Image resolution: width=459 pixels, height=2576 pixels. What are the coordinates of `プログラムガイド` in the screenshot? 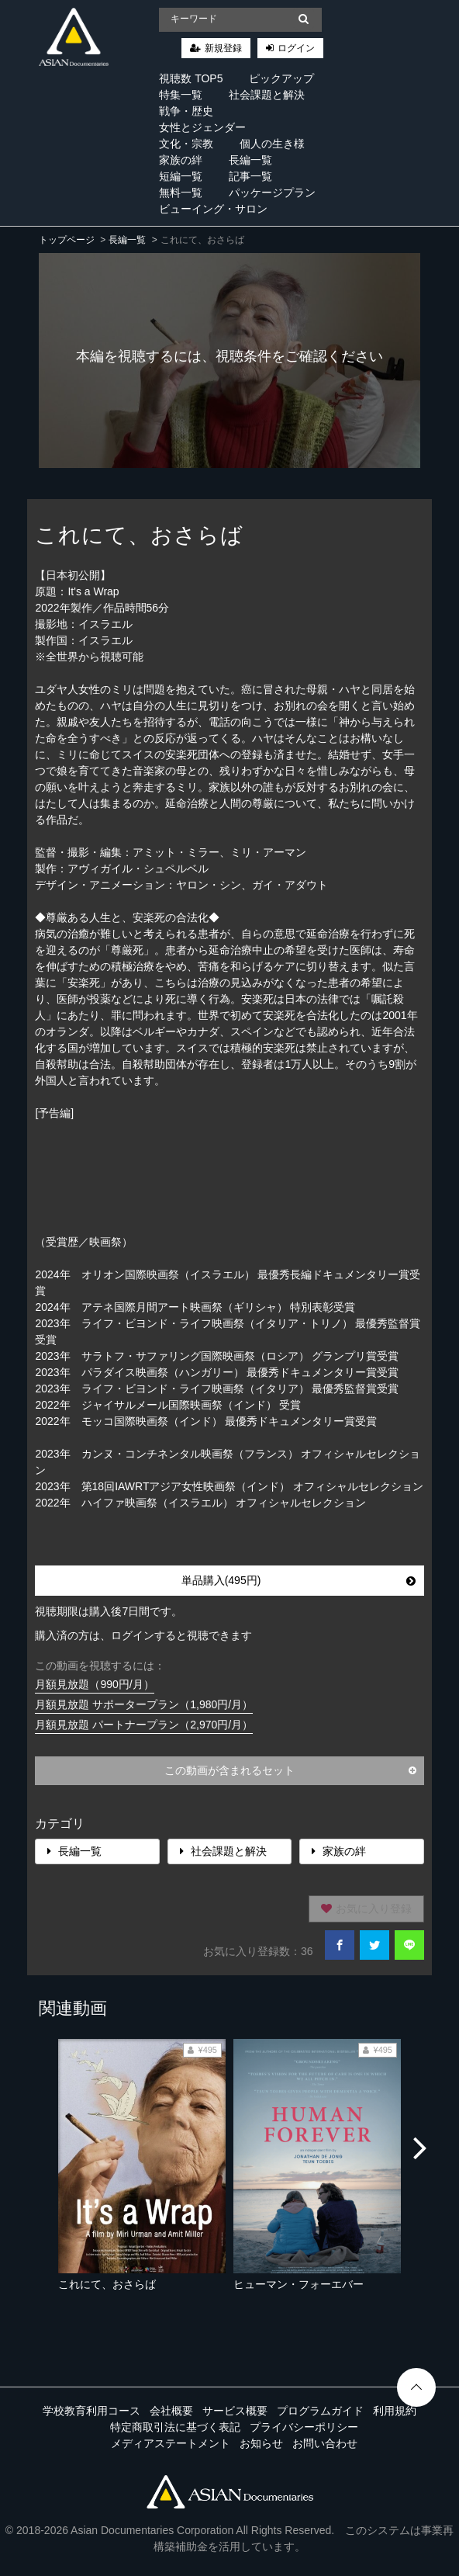 It's located at (320, 2410).